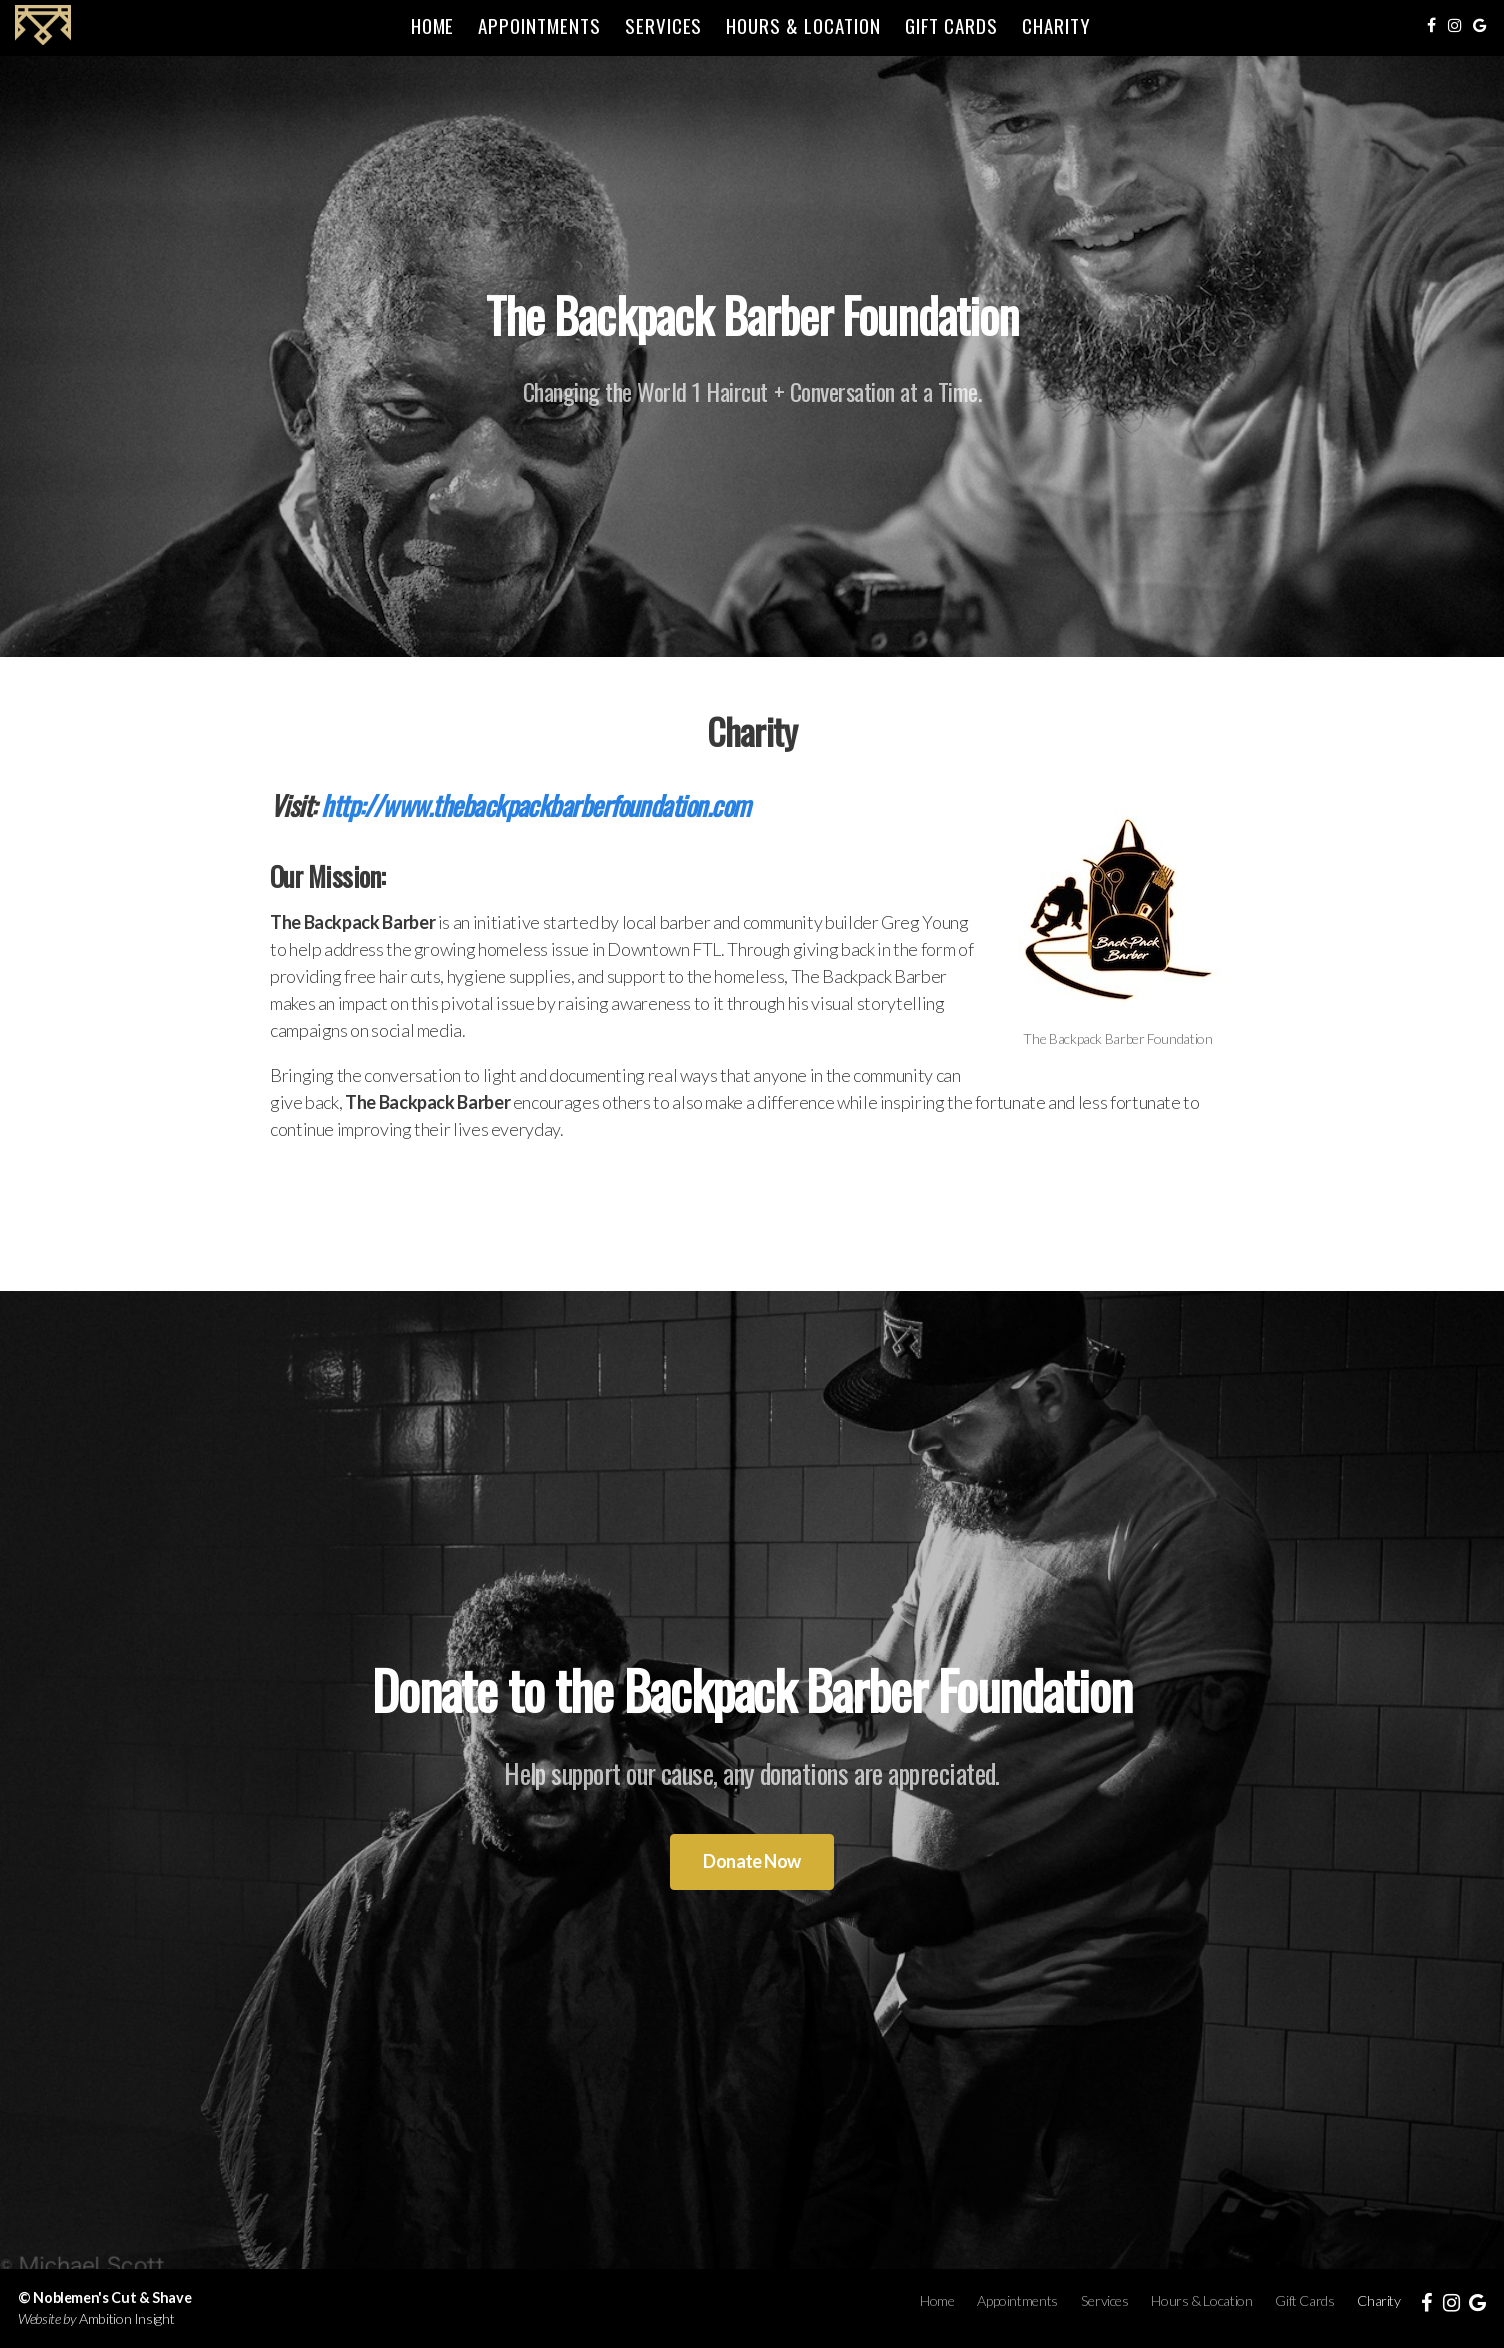 This screenshot has width=1504, height=2348. What do you see at coordinates (126, 2318) in the screenshot?
I see `Ambition Insight` at bounding box center [126, 2318].